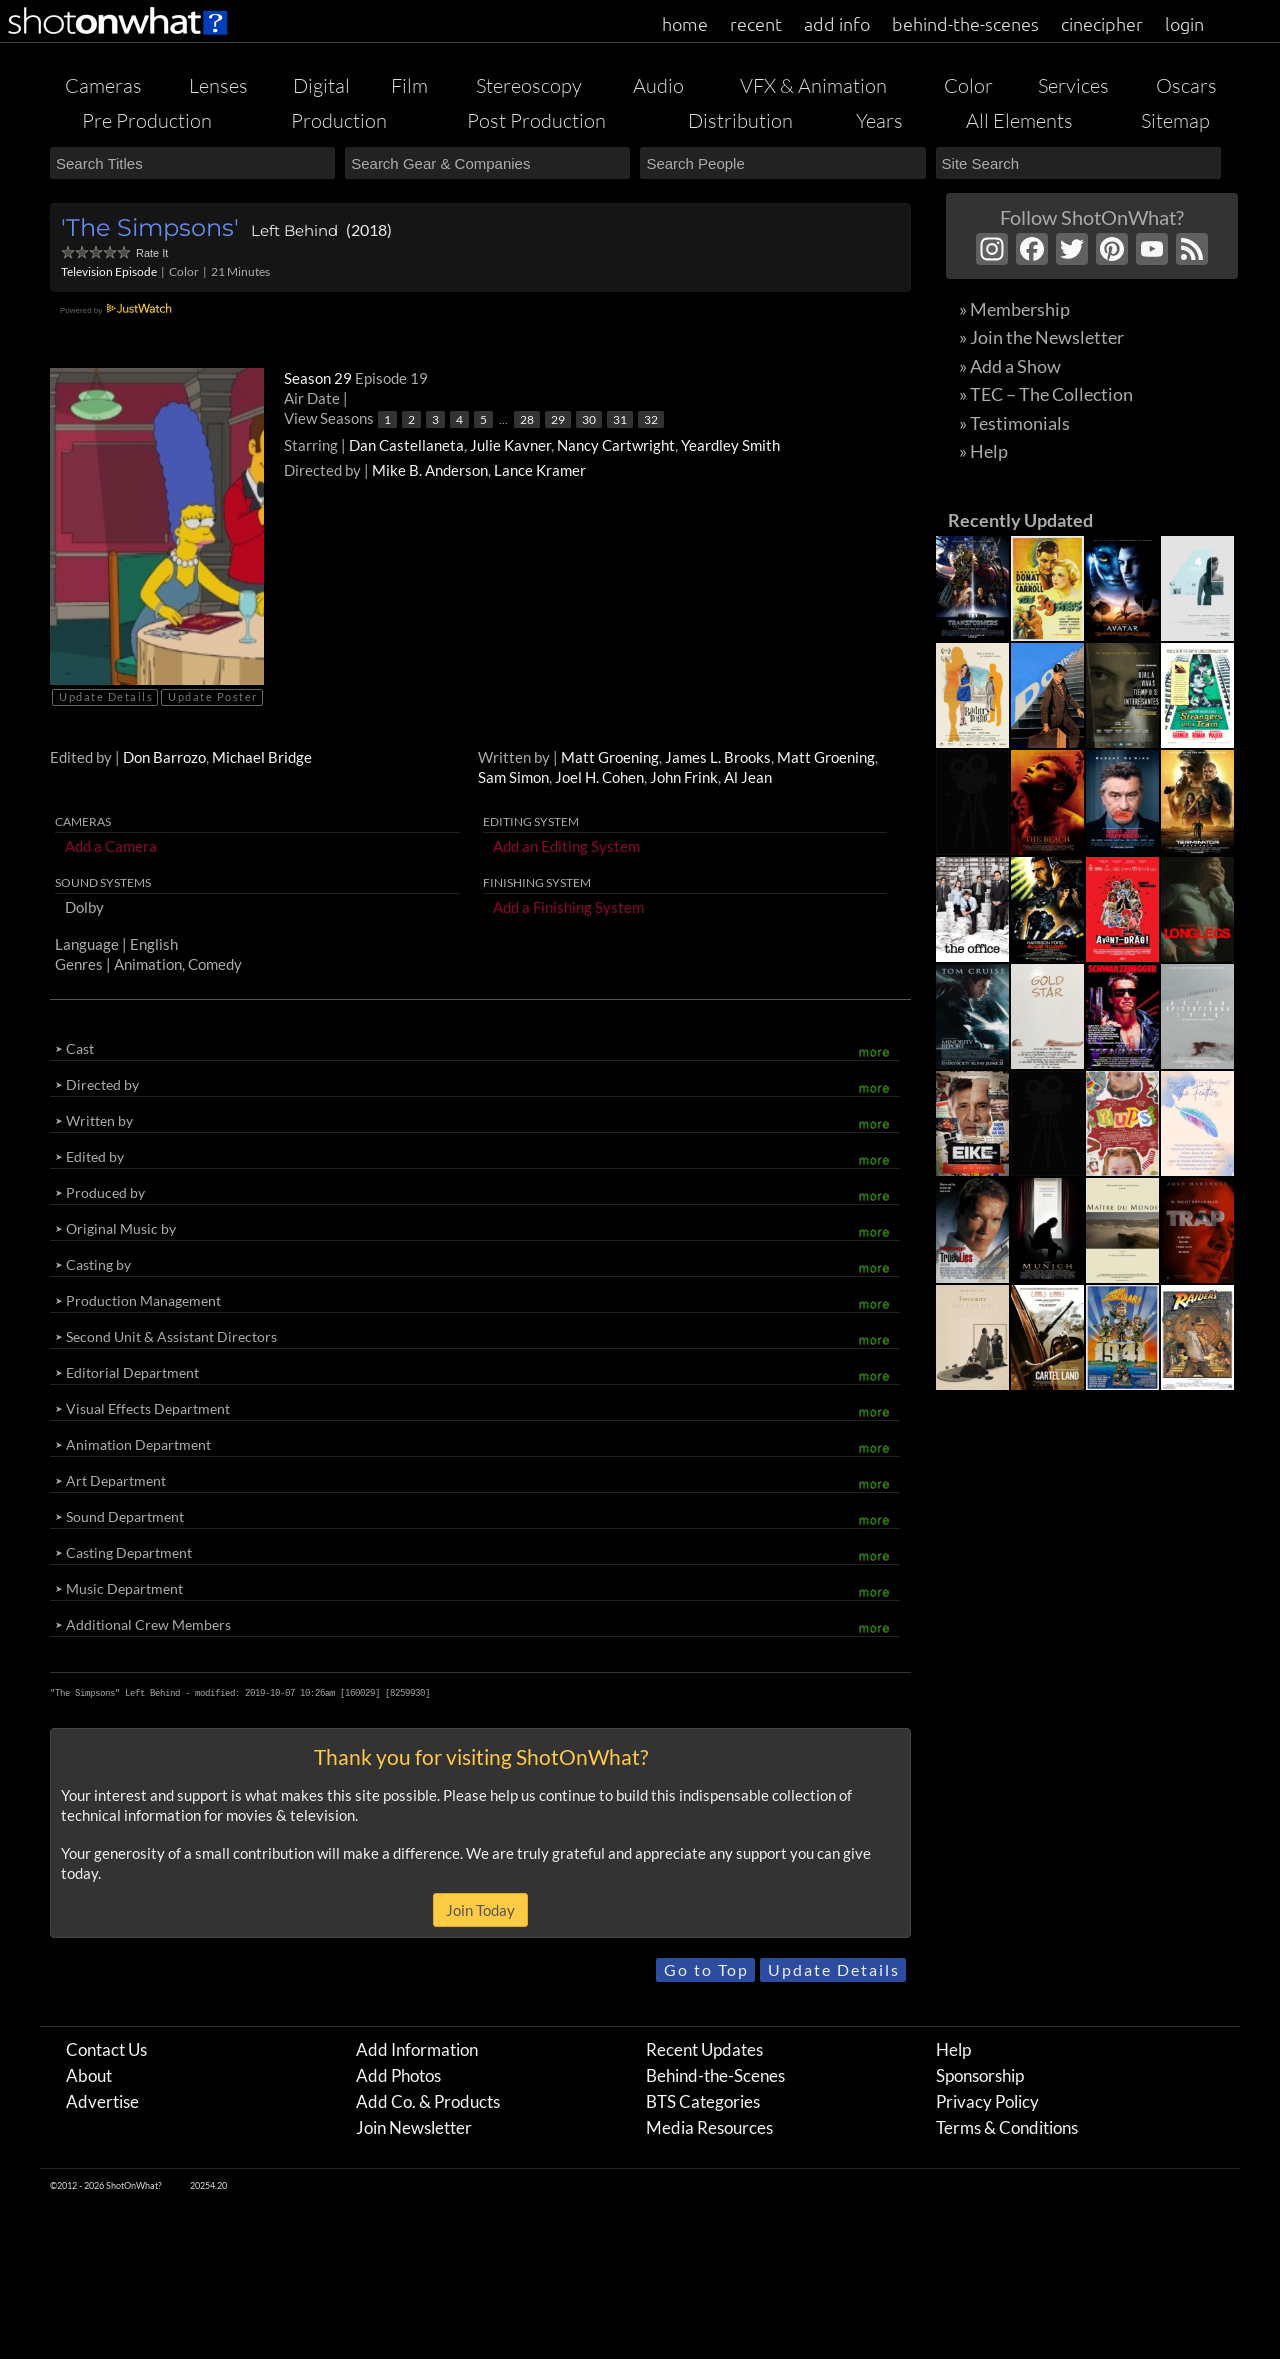  I want to click on » Membership, so click(1014, 309).